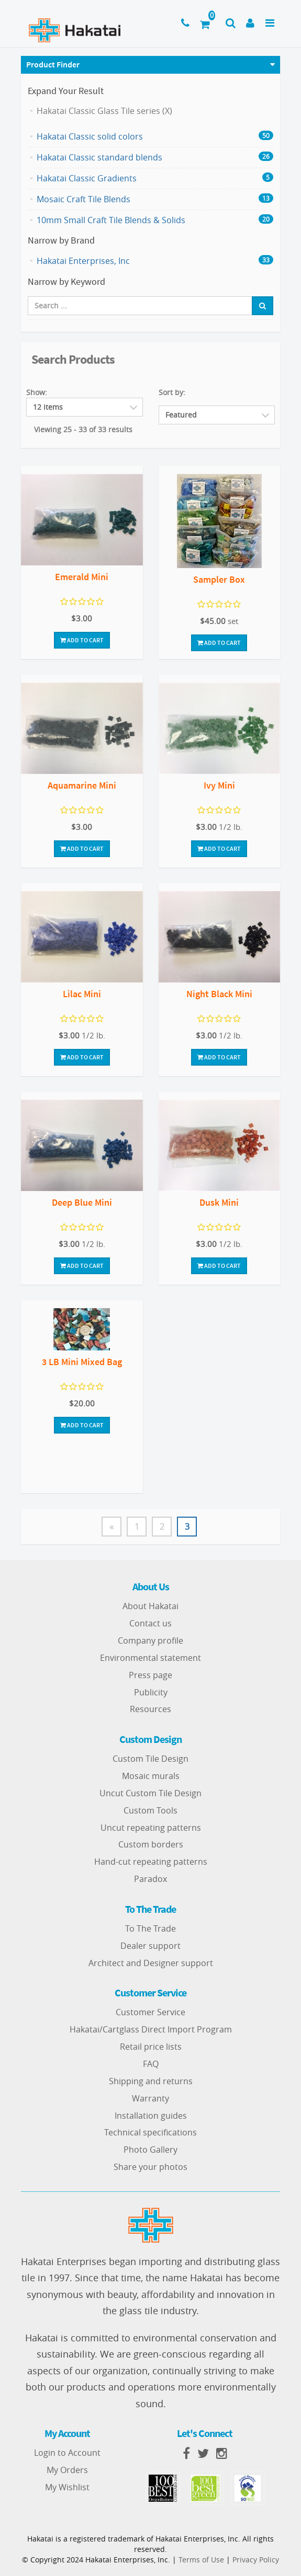 The height and width of the screenshot is (2576, 301). I want to click on Emerald Mini, so click(81, 577).